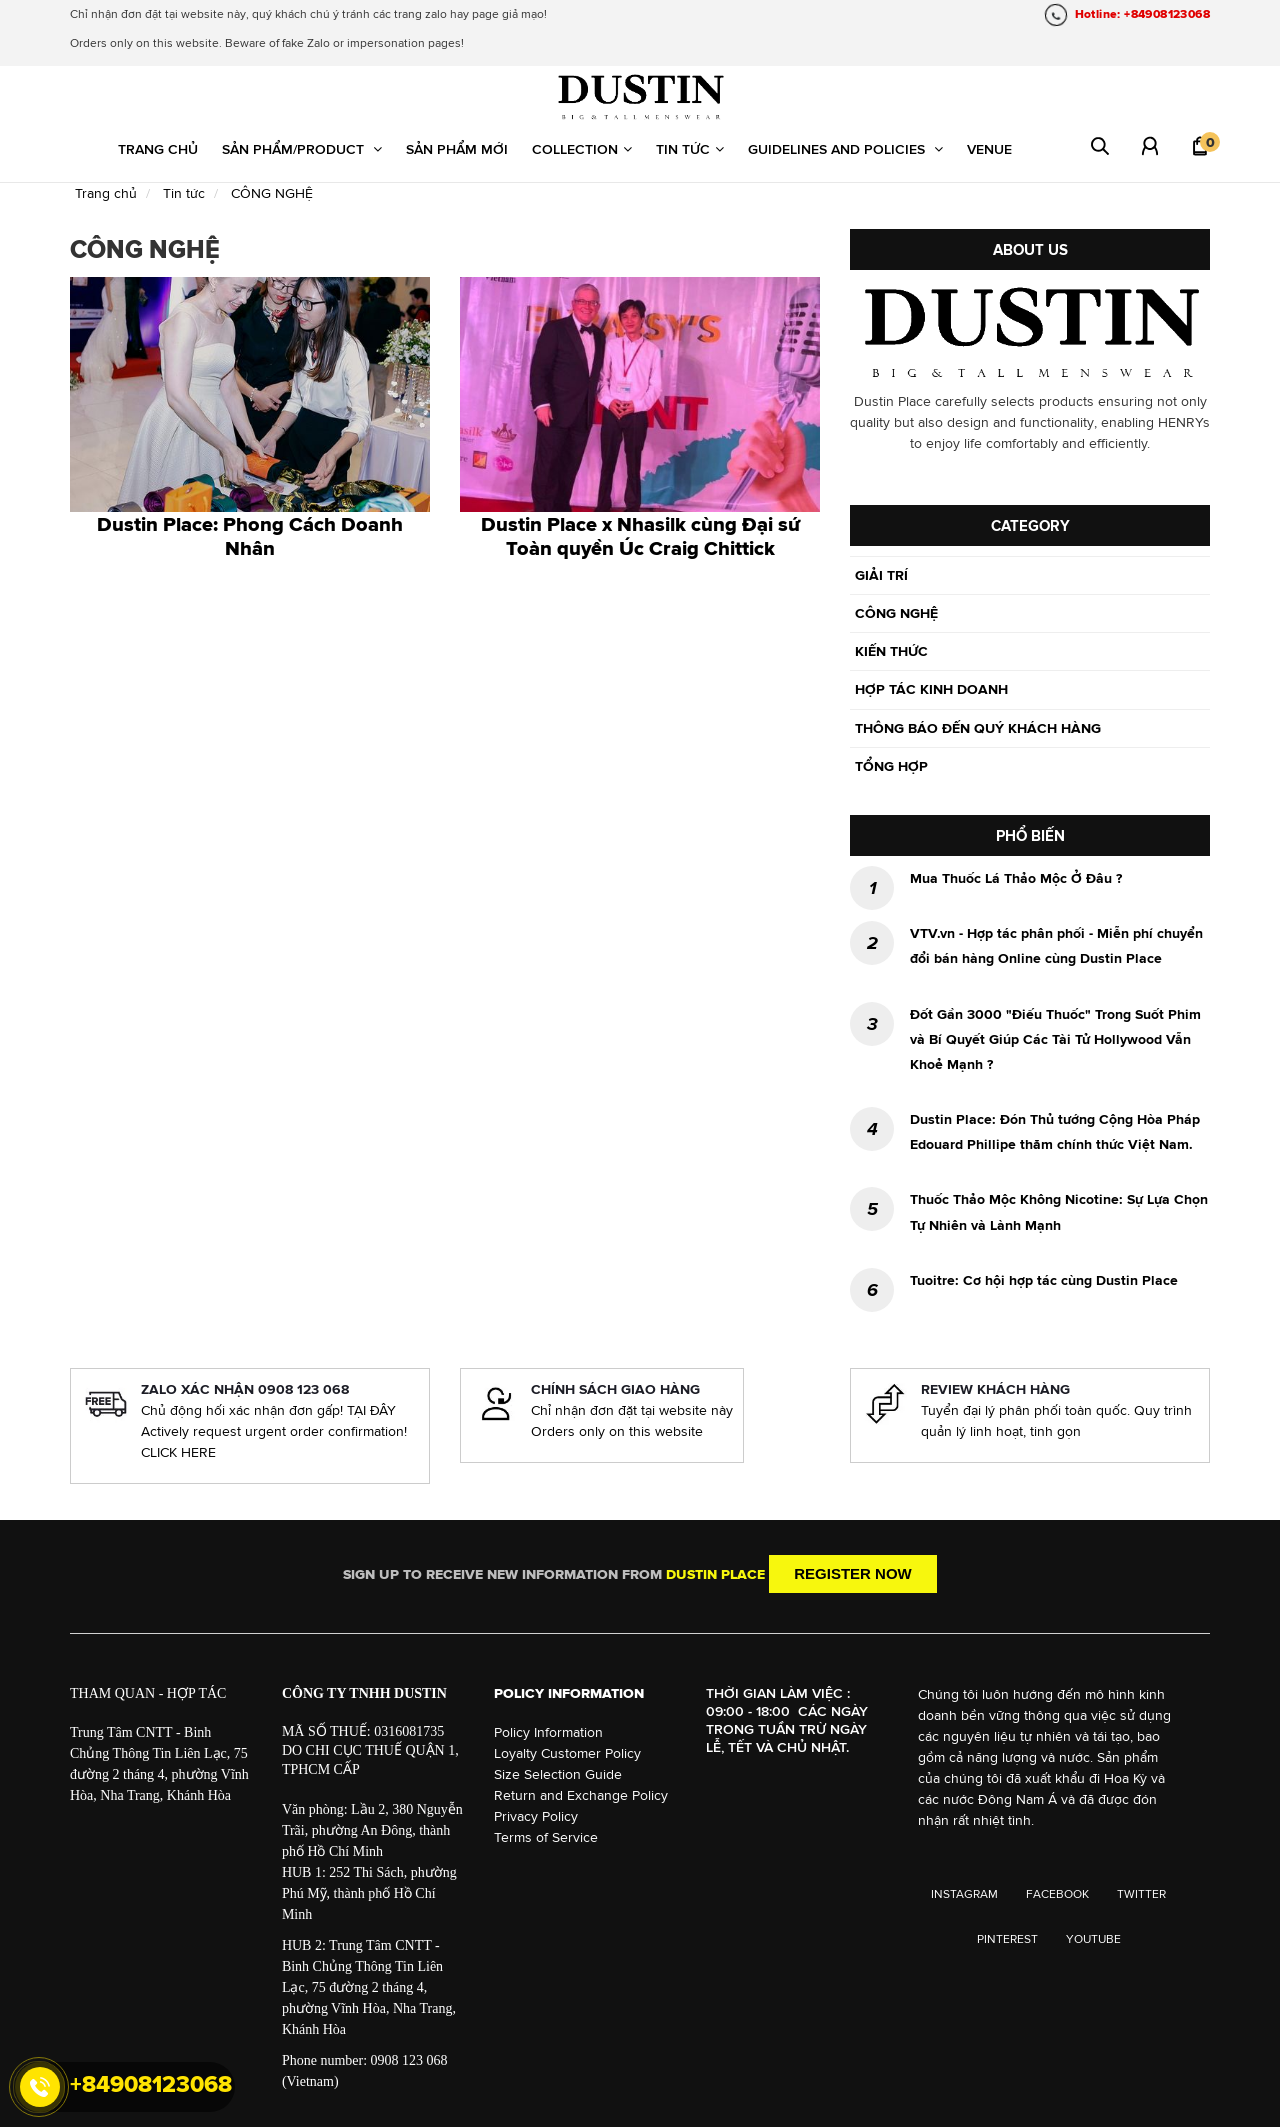 The image size is (1280, 2127). I want to click on Sản phẩm mới, so click(457, 149).